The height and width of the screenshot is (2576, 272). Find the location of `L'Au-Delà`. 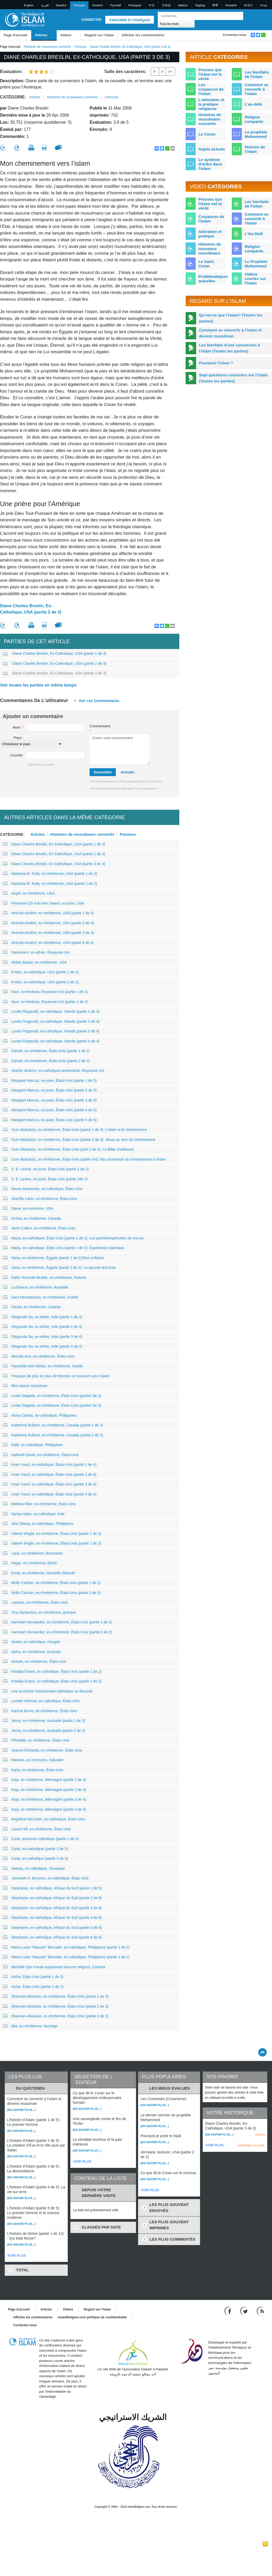

L'Au-Delà is located at coordinates (254, 233).